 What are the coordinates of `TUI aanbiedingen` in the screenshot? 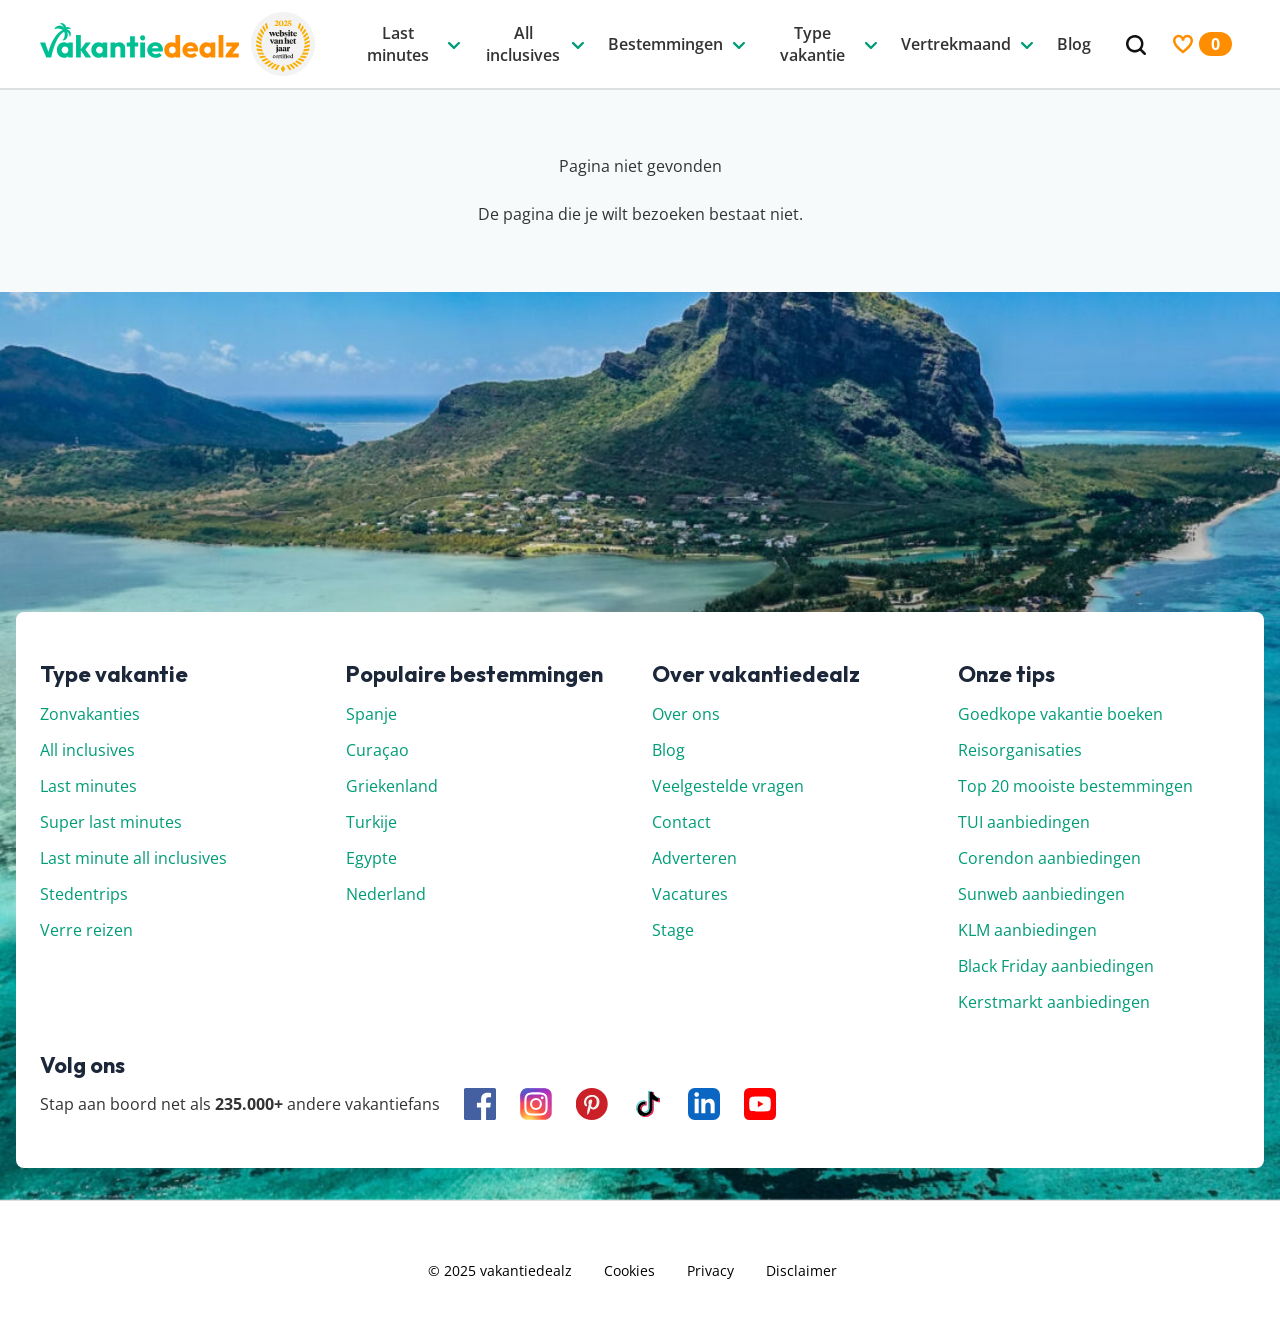 It's located at (1024, 822).